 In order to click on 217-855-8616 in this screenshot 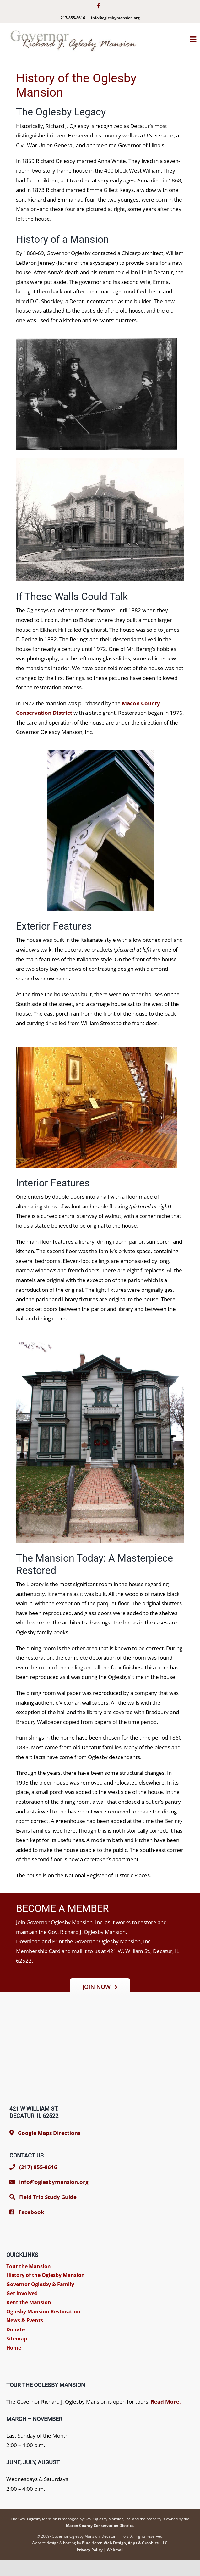, I will do `click(73, 17)`.